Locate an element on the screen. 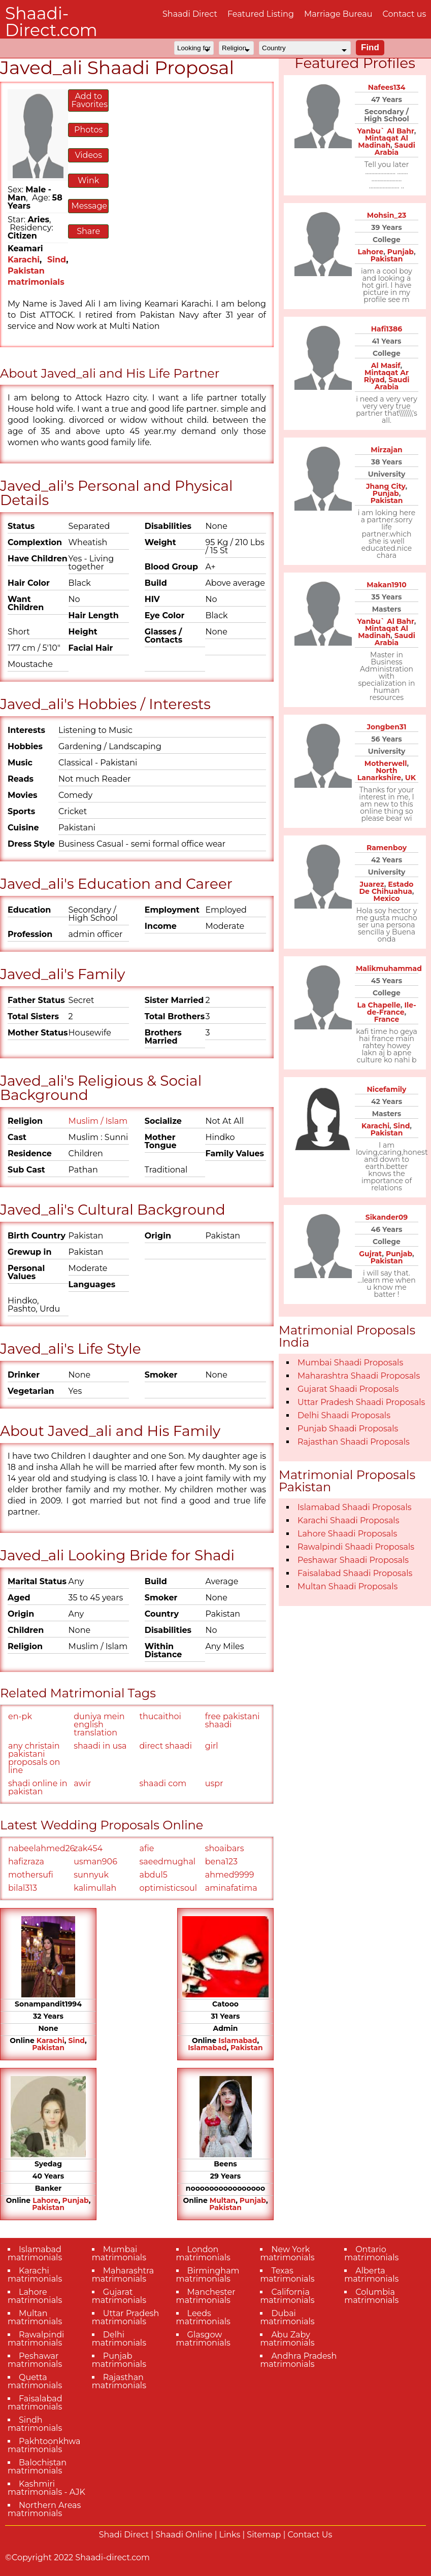  Gujrat is located at coordinates (370, 1253).